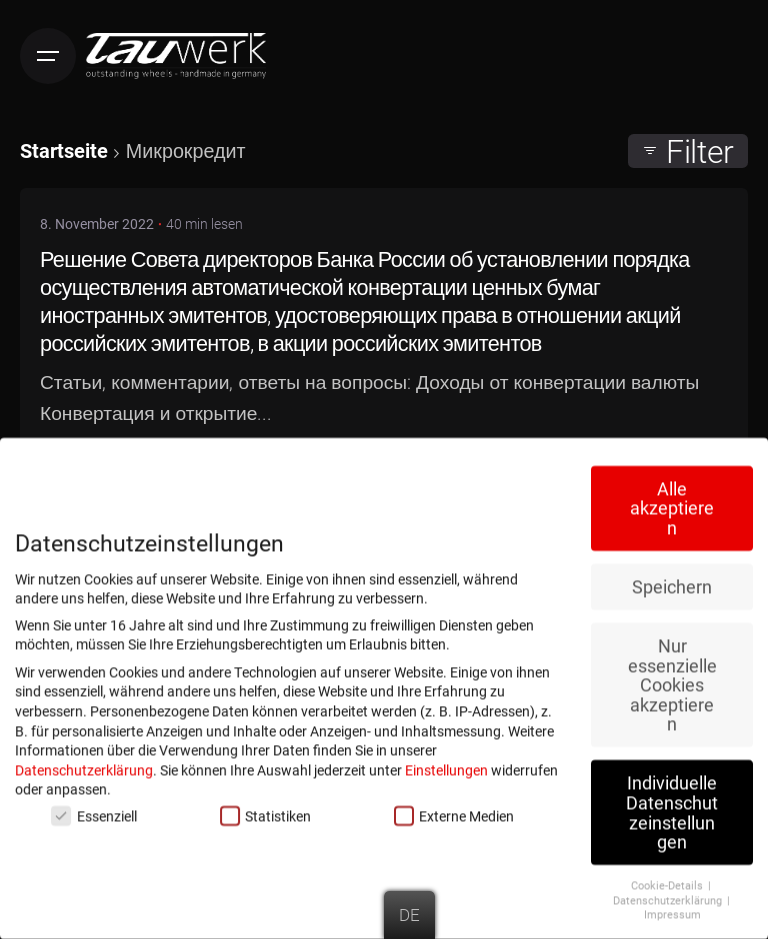 This screenshot has height=939, width=768. I want to click on Externe Medien, so click(454, 810).